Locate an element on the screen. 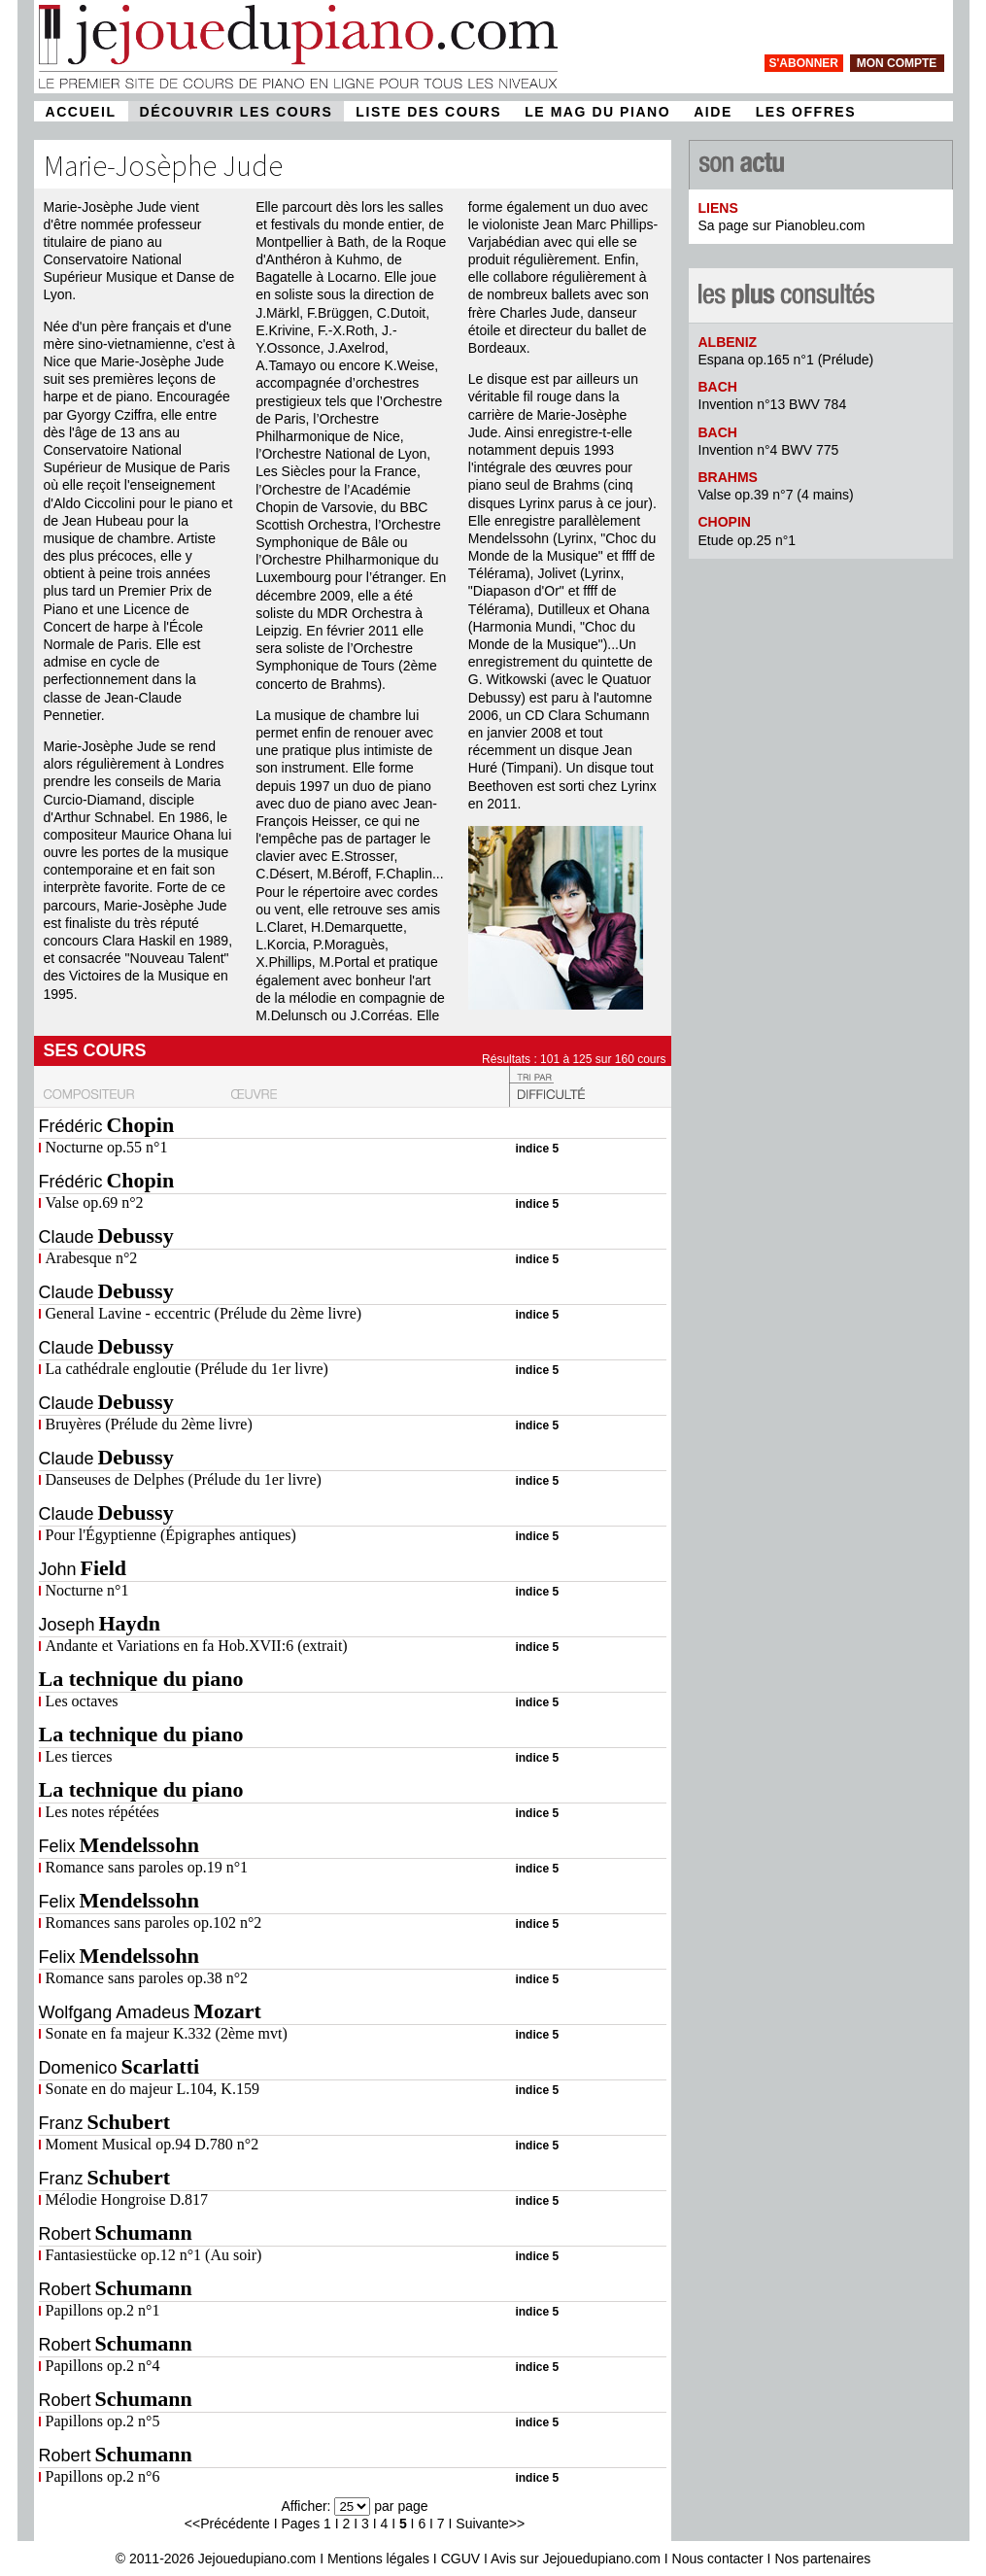 The width and height of the screenshot is (986, 2576). Nos partenaires is located at coordinates (822, 2558).